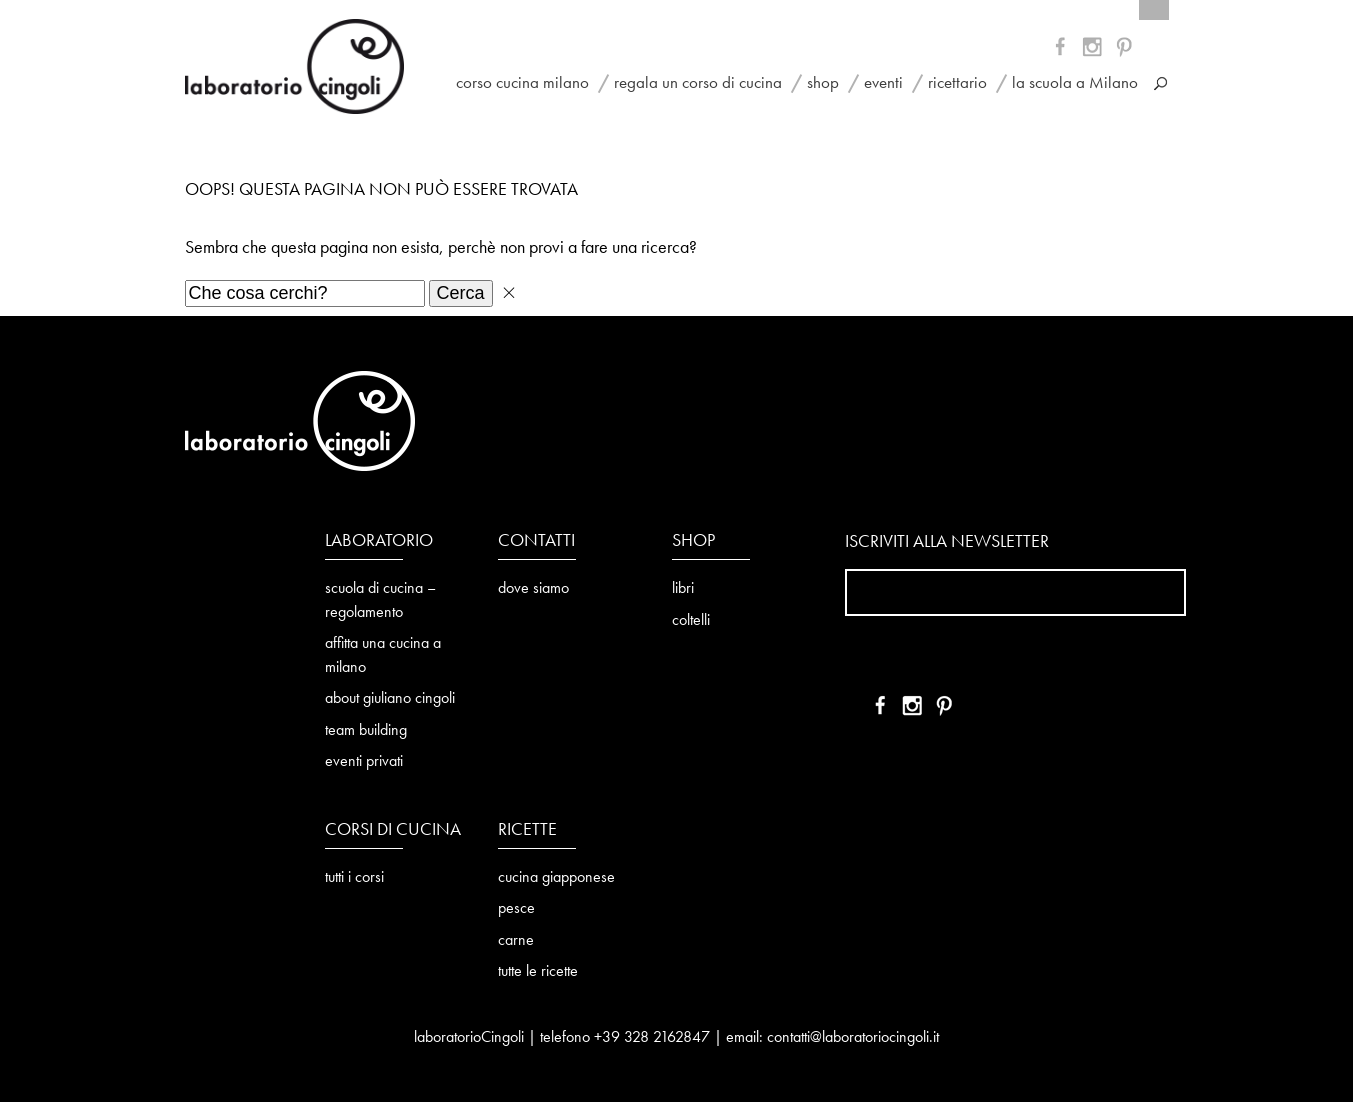 The width and height of the screenshot is (1353, 1102). Describe the element at coordinates (883, 83) in the screenshot. I see `eventi` at that location.